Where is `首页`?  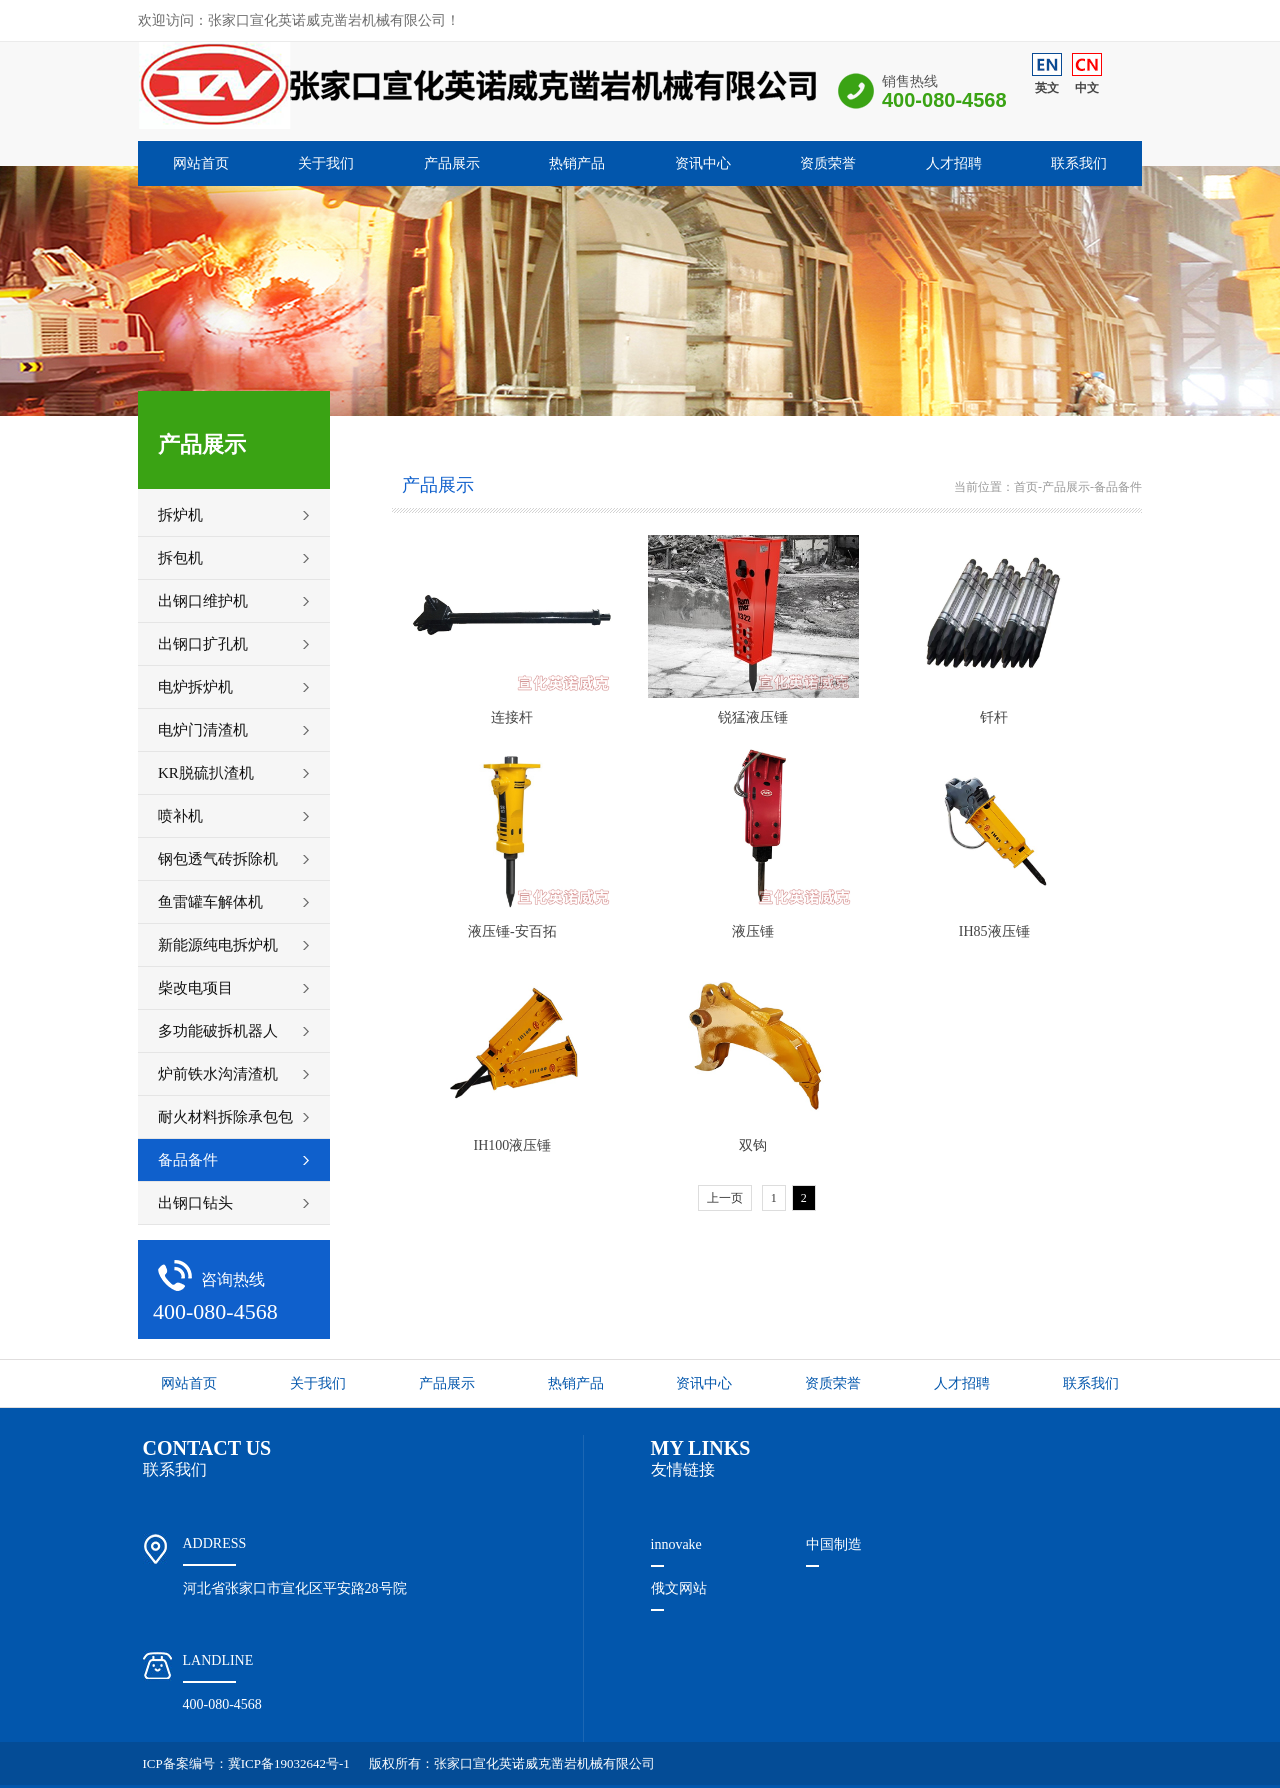 首页 is located at coordinates (1026, 487).